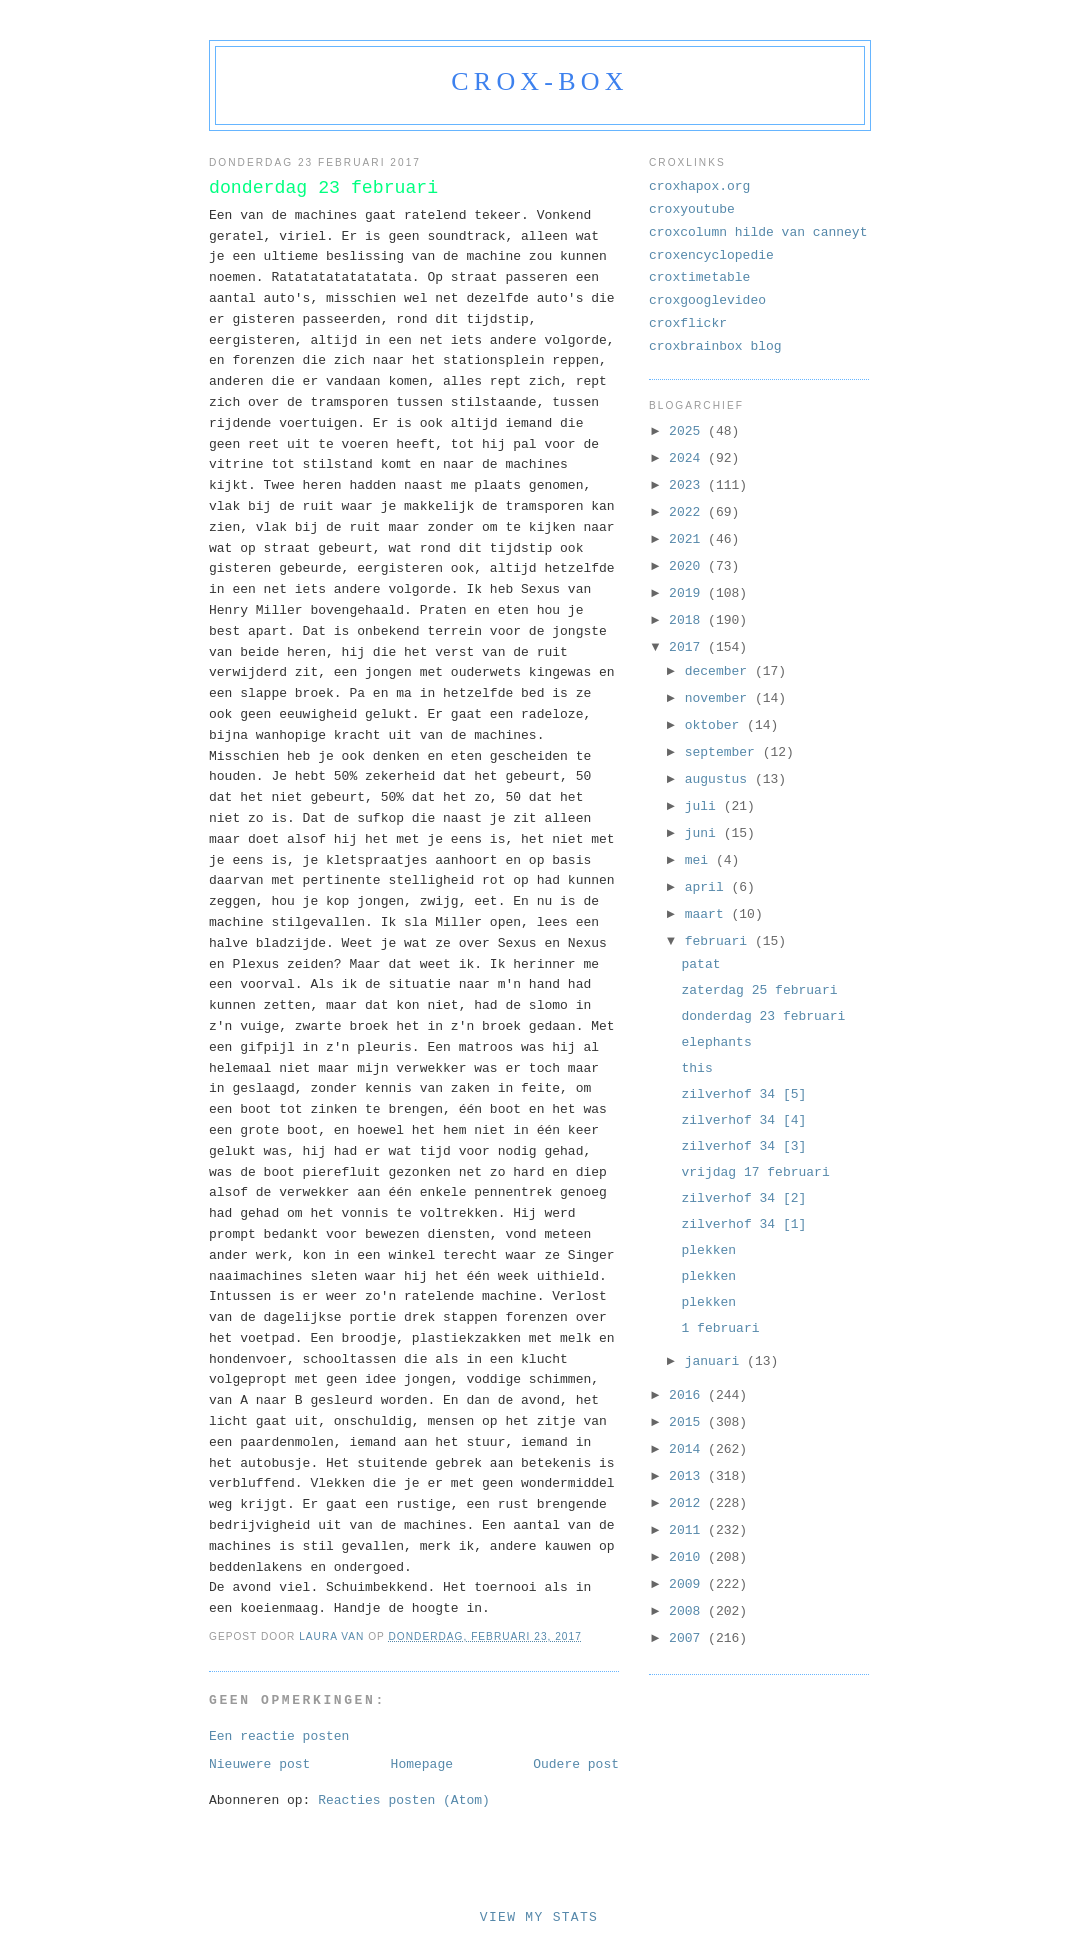 The height and width of the screenshot is (1938, 1078). What do you see at coordinates (696, 1068) in the screenshot?
I see `this` at bounding box center [696, 1068].